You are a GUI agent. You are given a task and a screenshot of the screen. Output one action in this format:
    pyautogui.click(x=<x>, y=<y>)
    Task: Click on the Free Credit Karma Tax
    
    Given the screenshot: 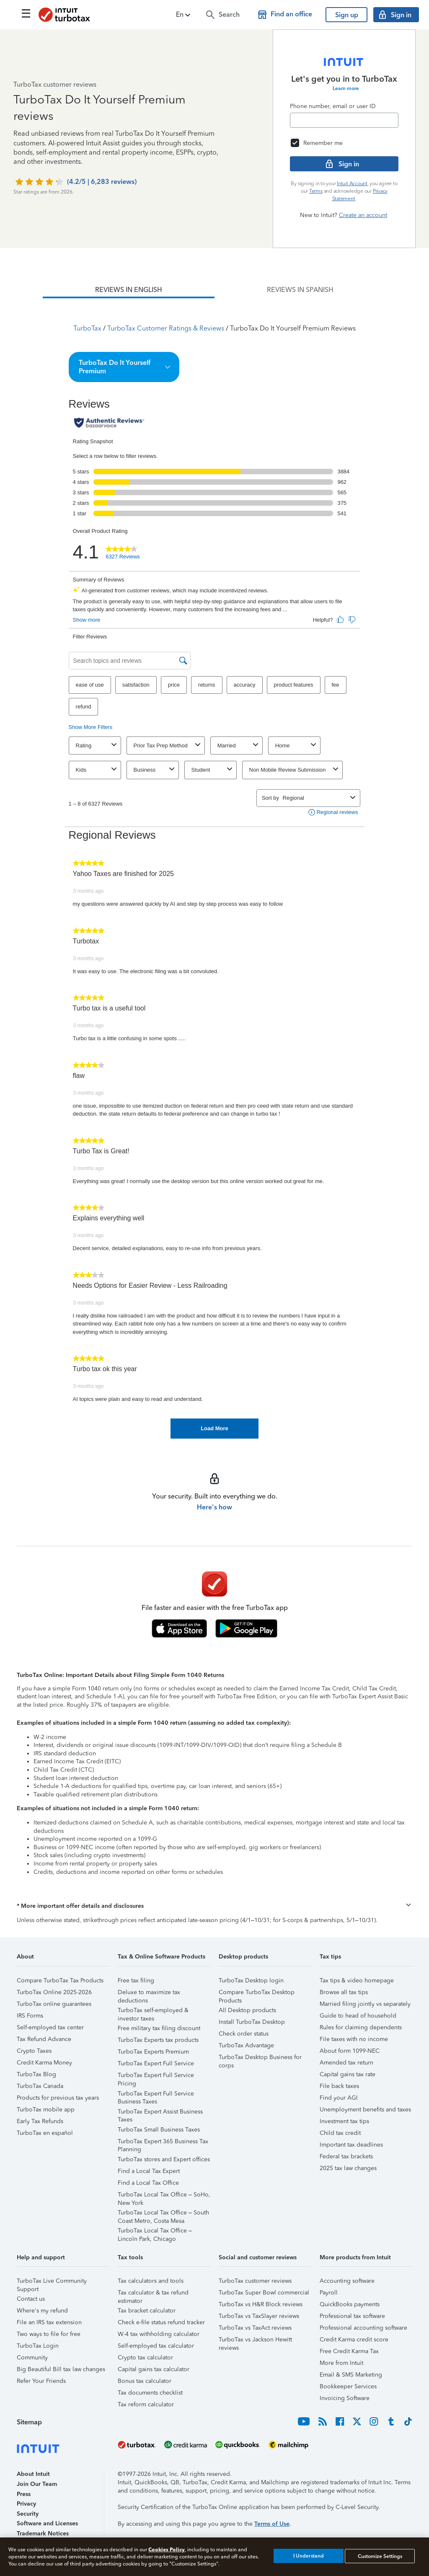 What is the action you would take?
    pyautogui.click(x=349, y=2351)
    